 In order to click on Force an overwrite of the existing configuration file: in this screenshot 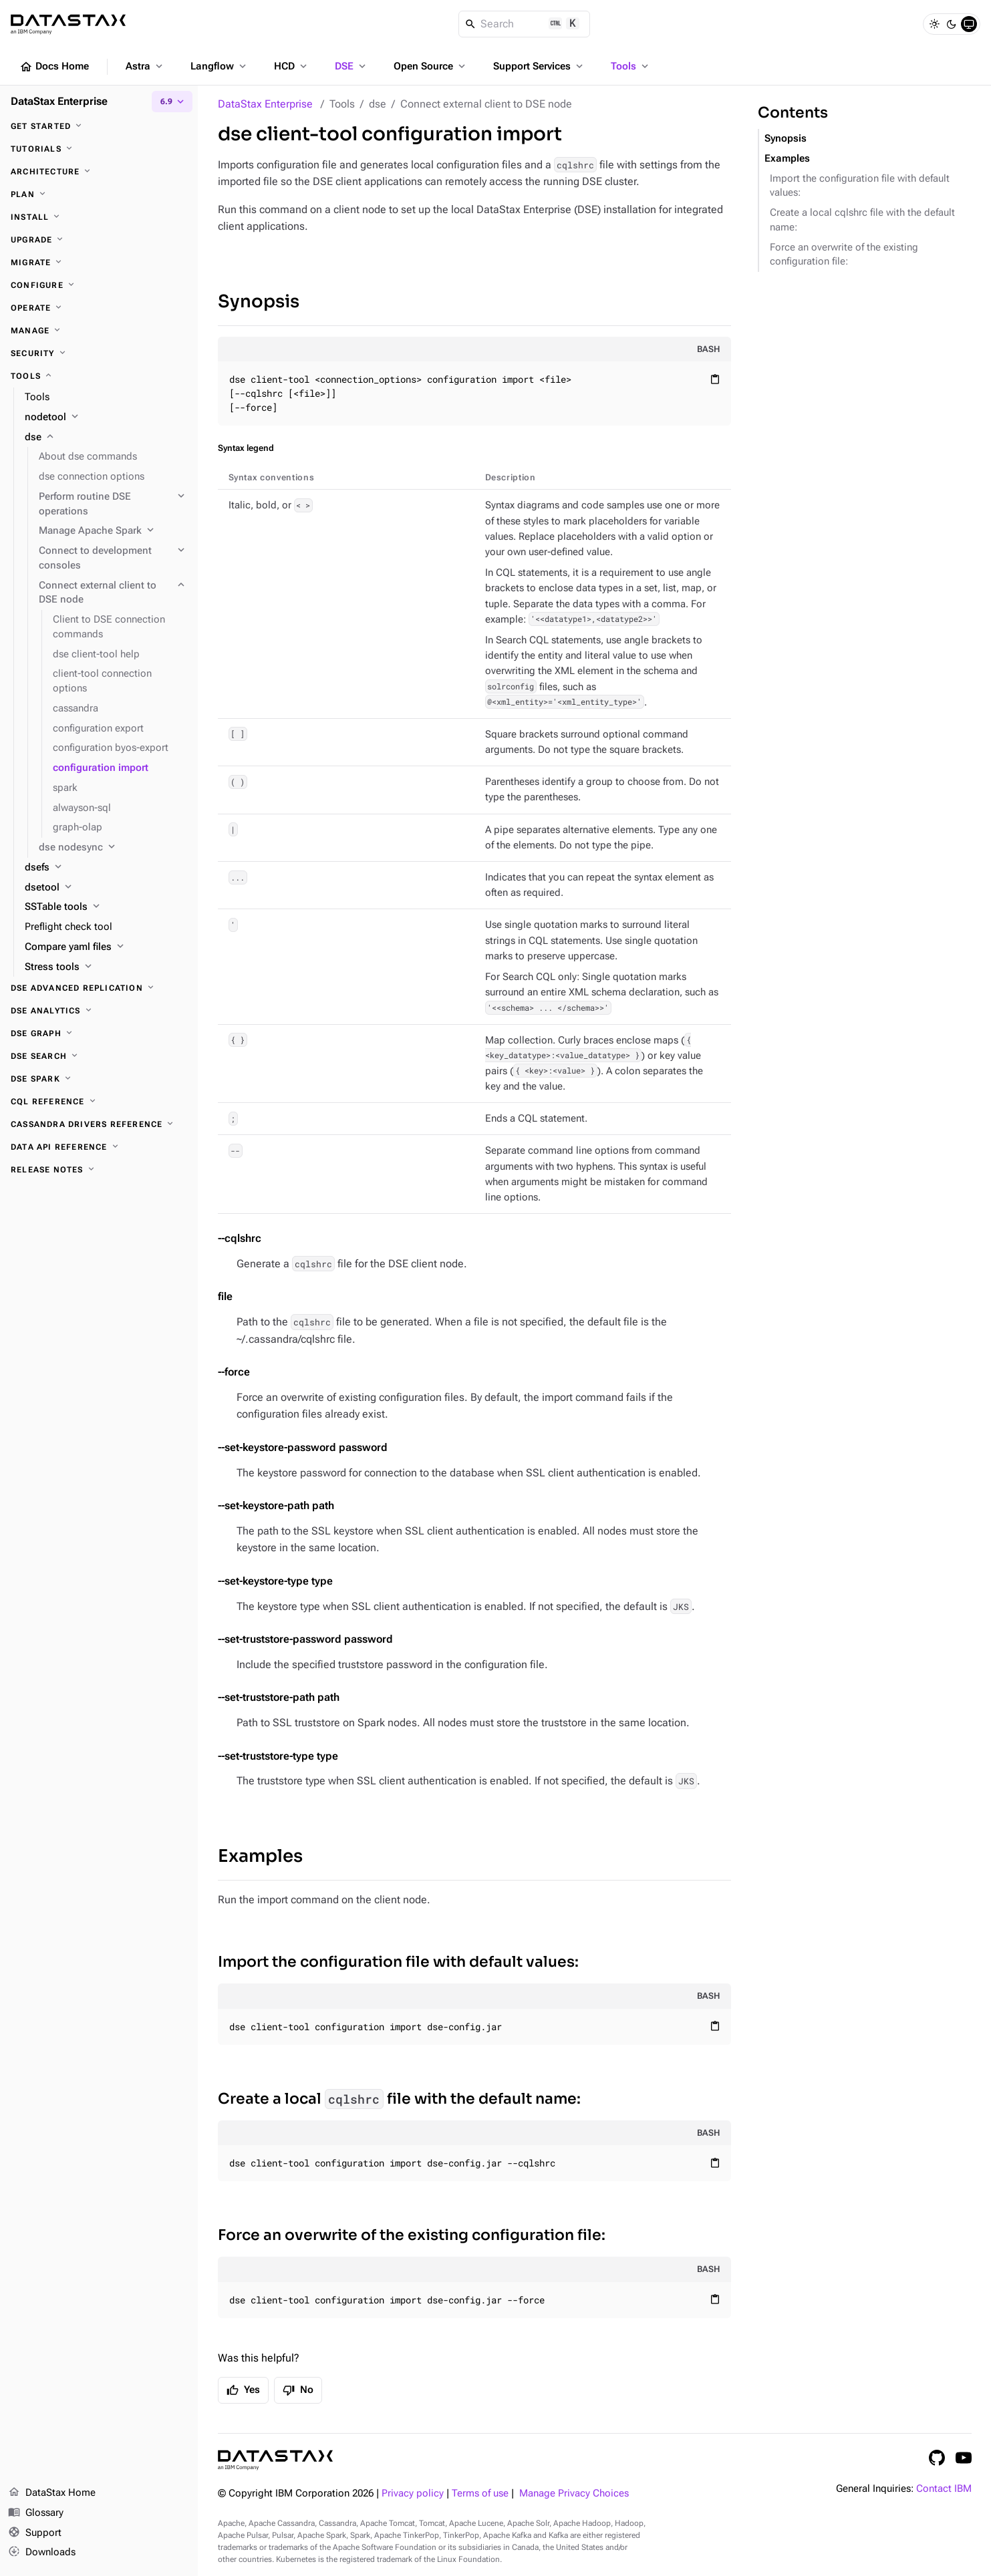, I will do `click(411, 2235)`.